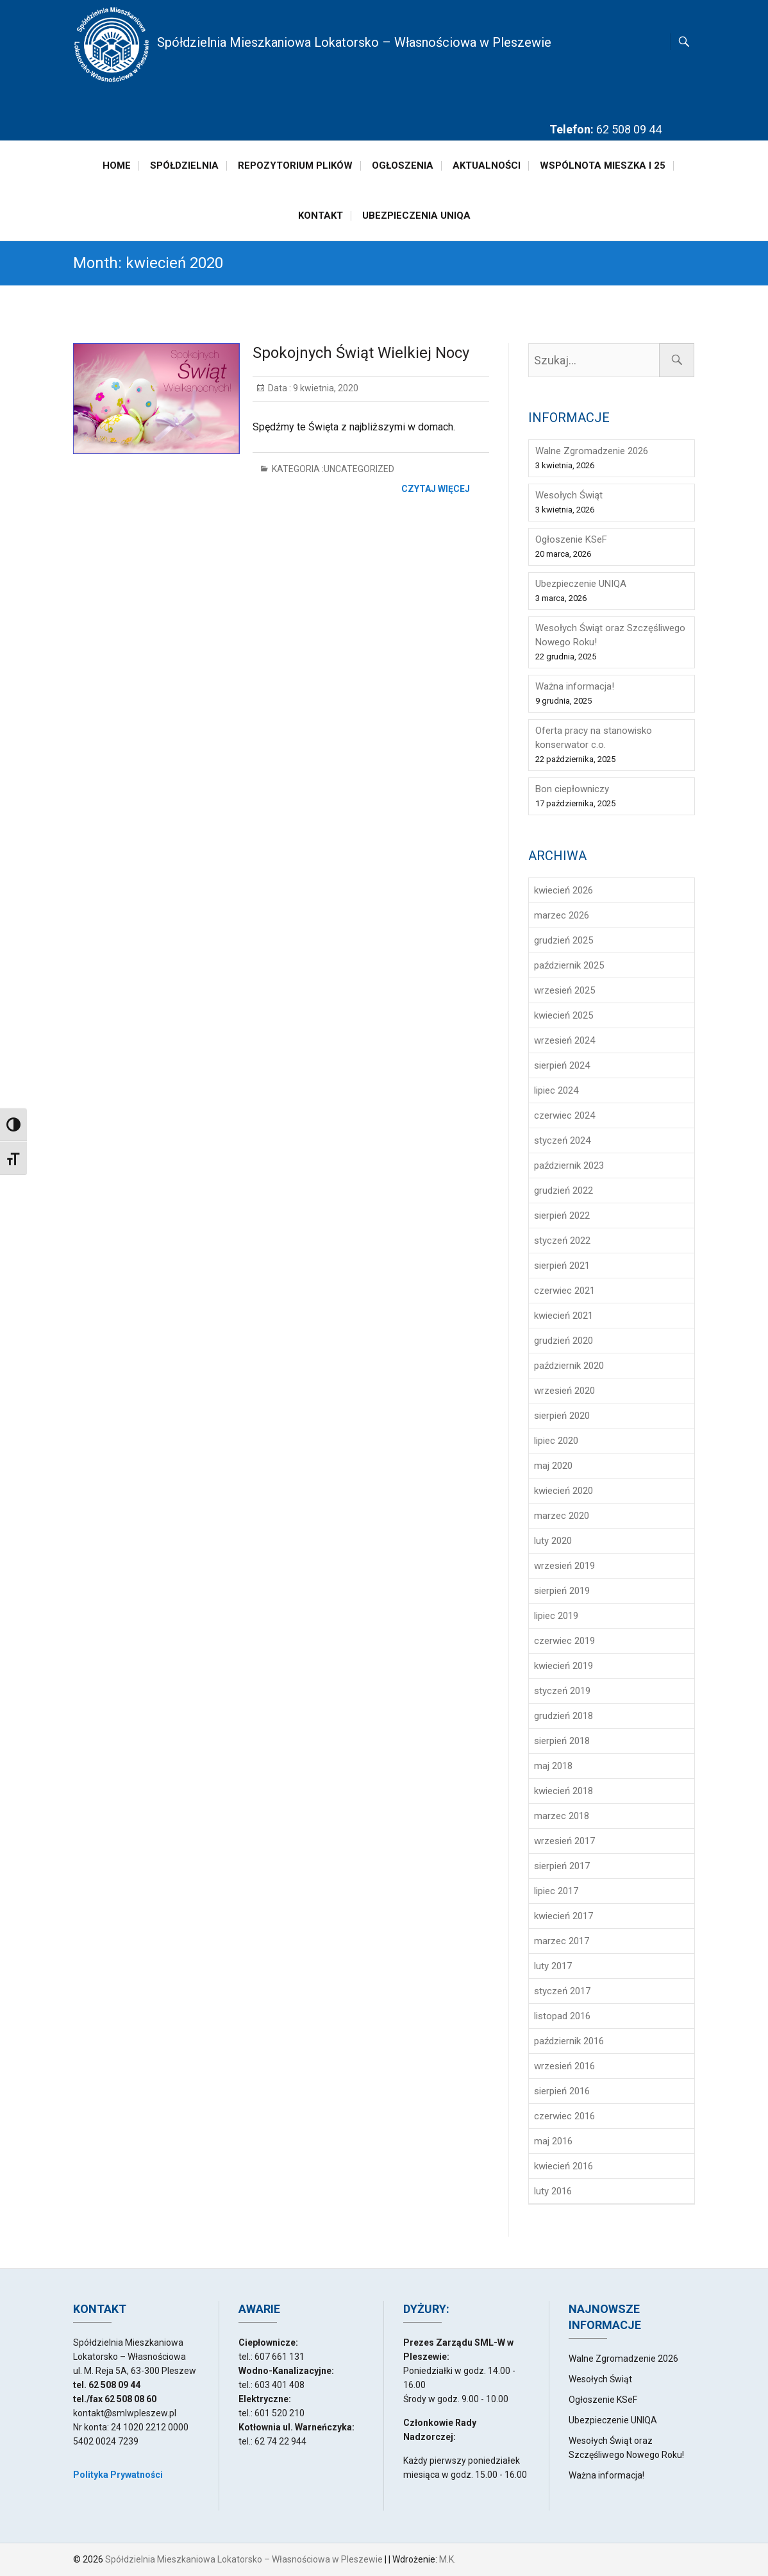 This screenshot has height=2576, width=768. I want to click on czerwiec 2021, so click(564, 1290).